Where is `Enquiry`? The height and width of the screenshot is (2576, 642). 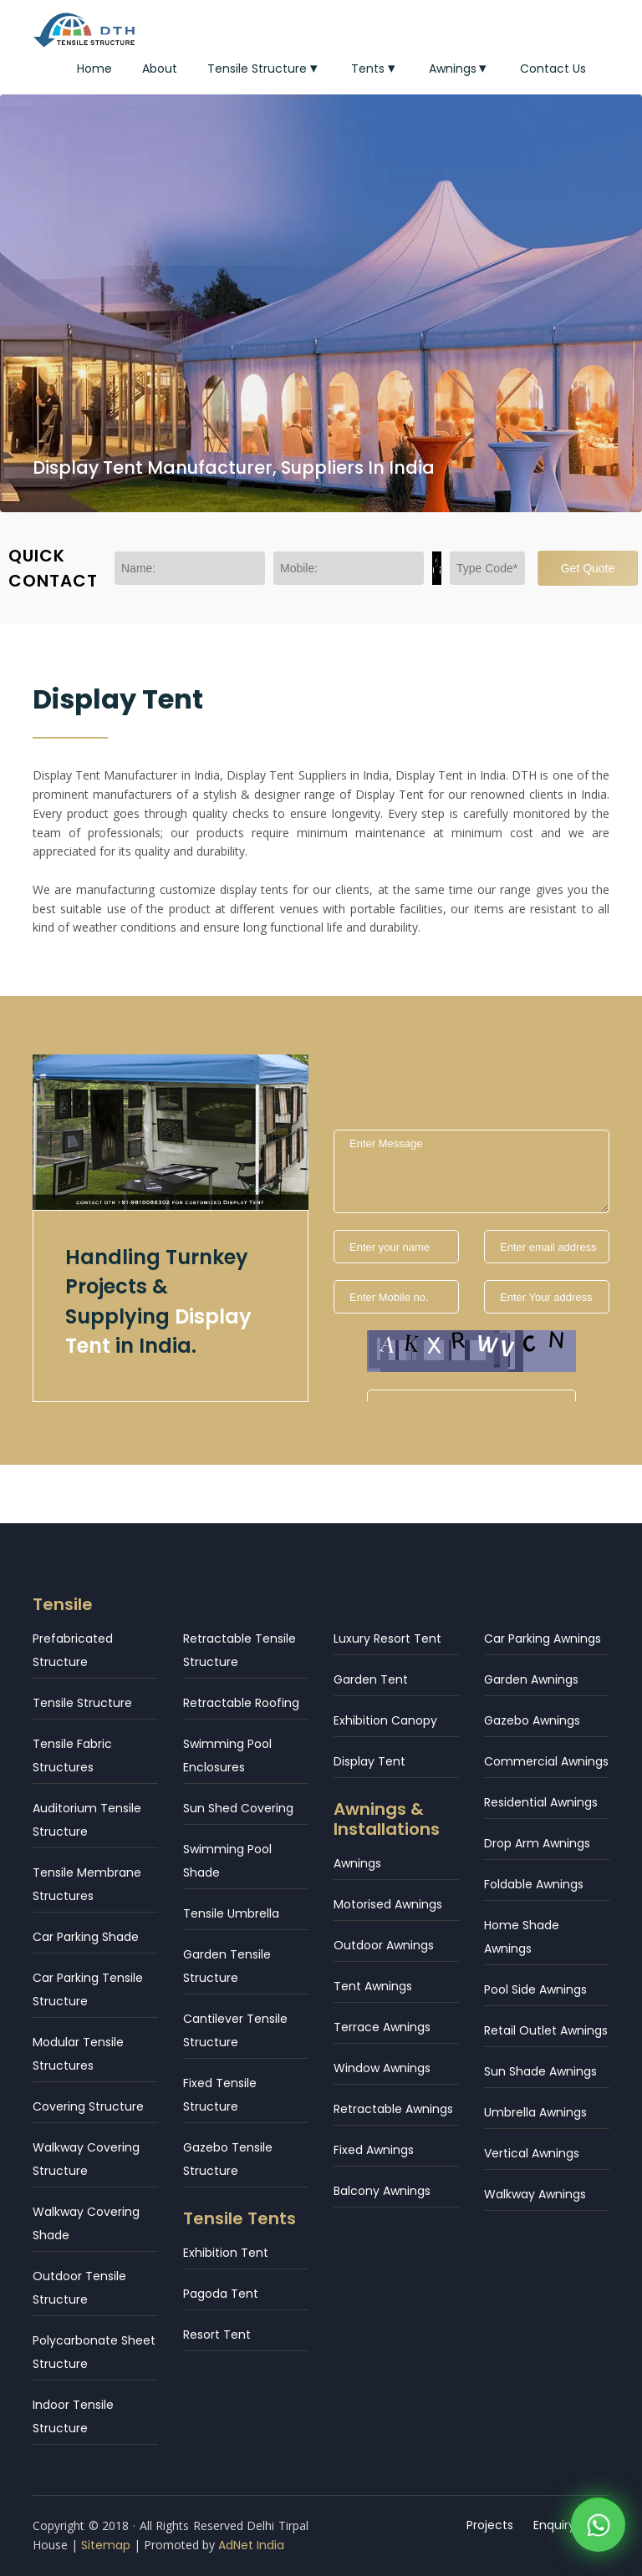 Enquiry is located at coordinates (554, 2525).